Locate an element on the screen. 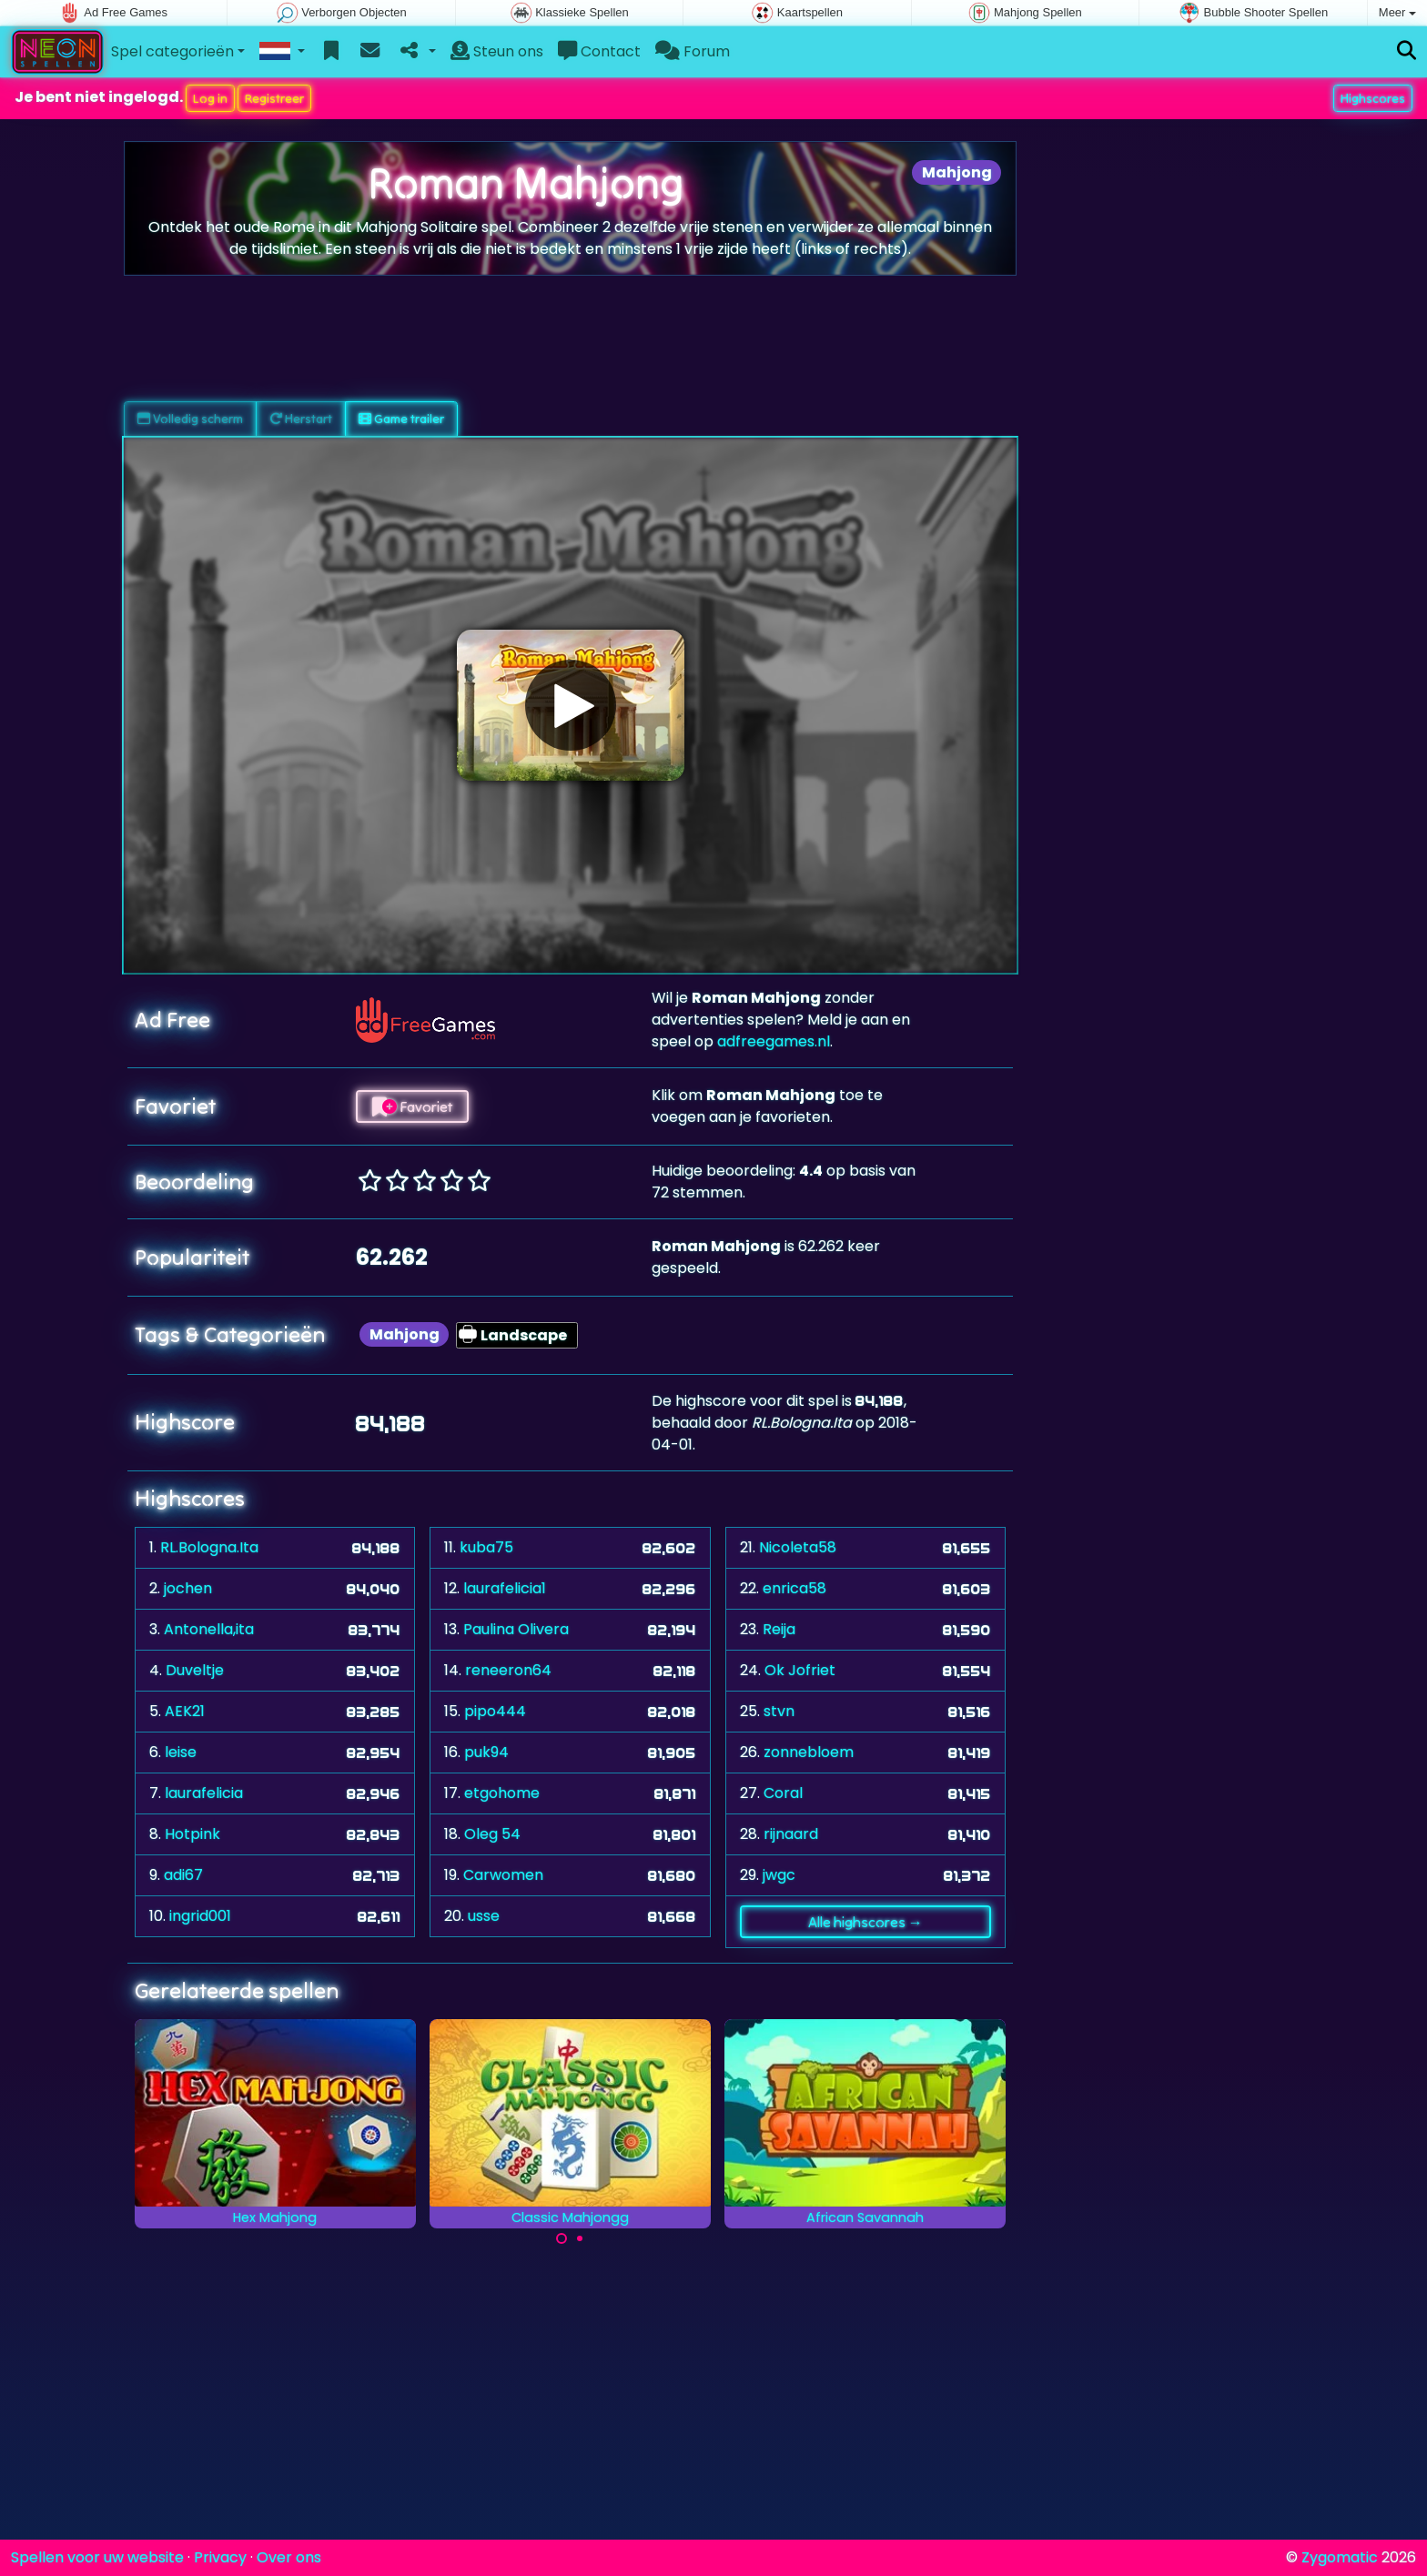  rijnaard is located at coordinates (791, 1833).